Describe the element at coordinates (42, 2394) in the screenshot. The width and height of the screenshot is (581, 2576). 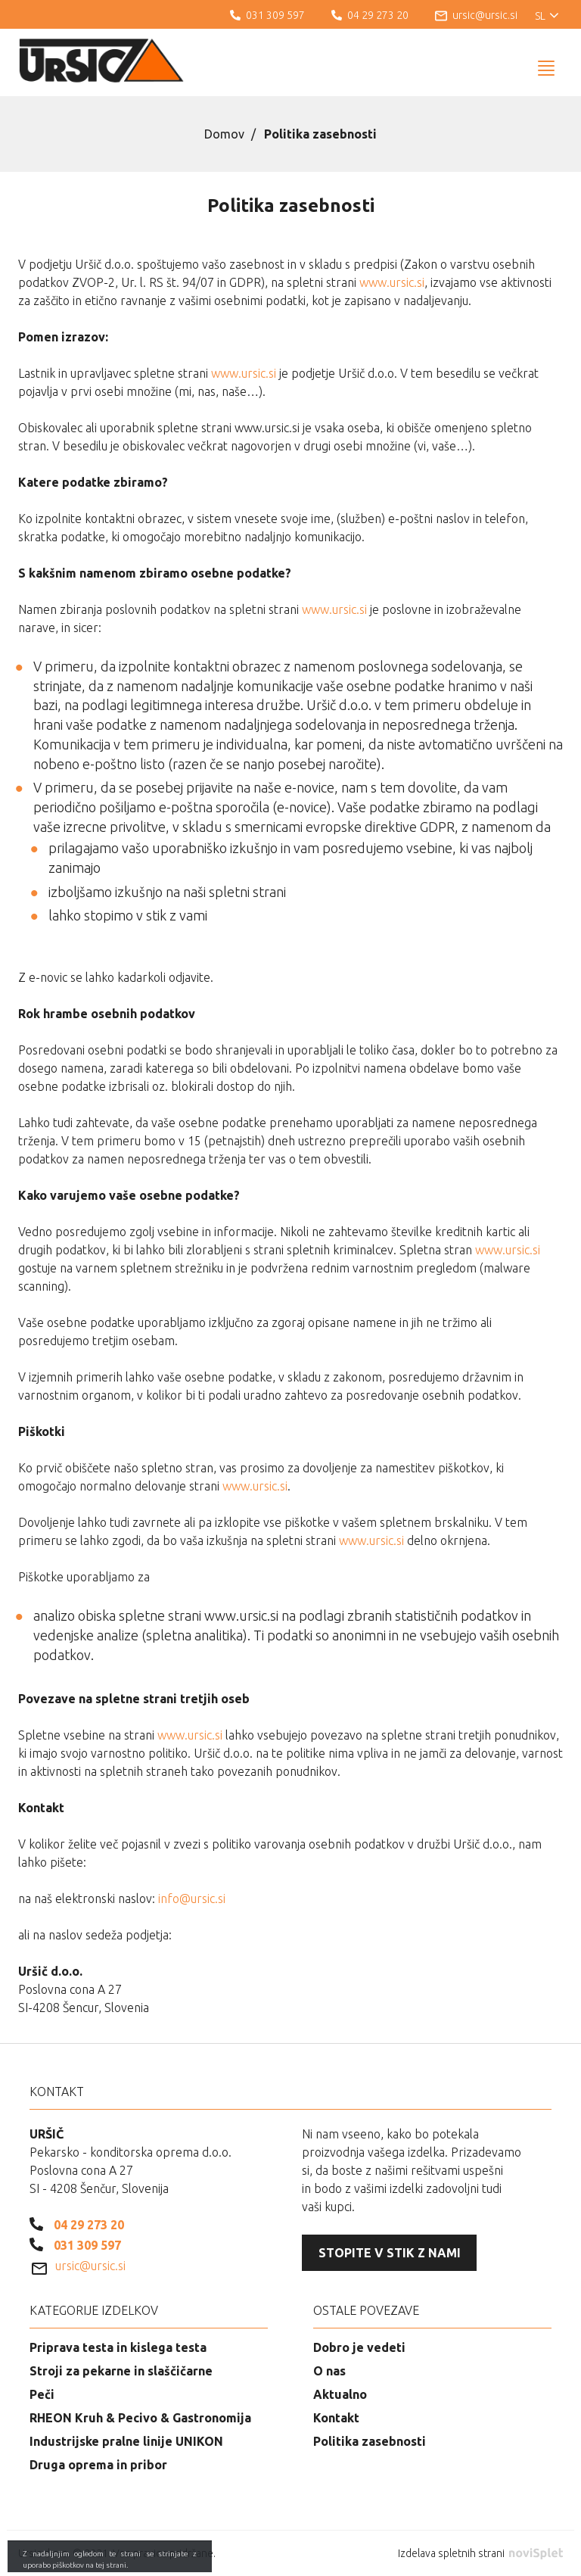
I see `Peči` at that location.